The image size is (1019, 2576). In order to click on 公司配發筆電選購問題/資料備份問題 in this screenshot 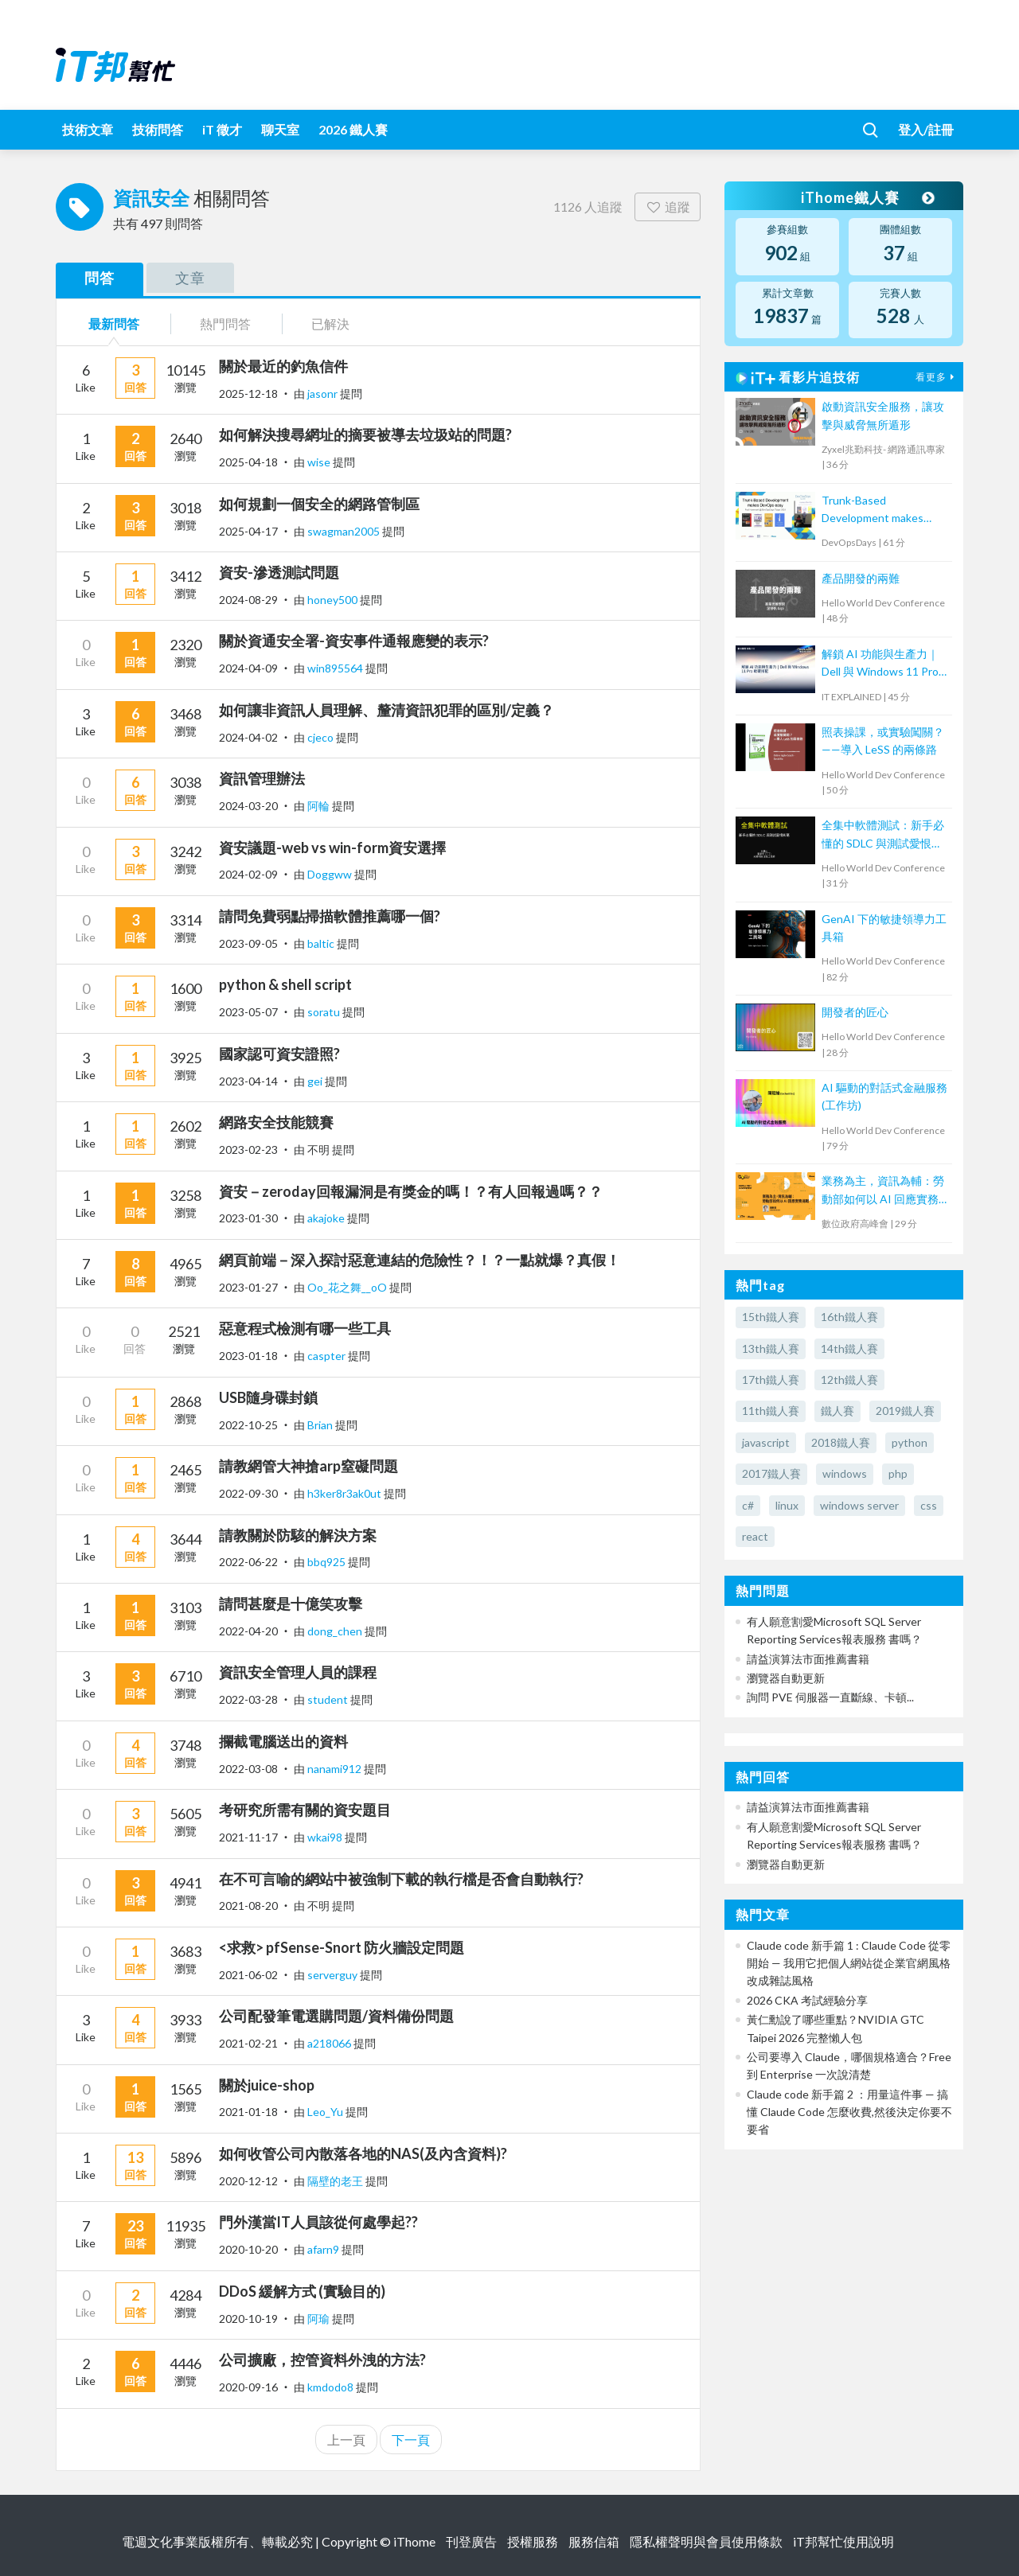, I will do `click(336, 2016)`.